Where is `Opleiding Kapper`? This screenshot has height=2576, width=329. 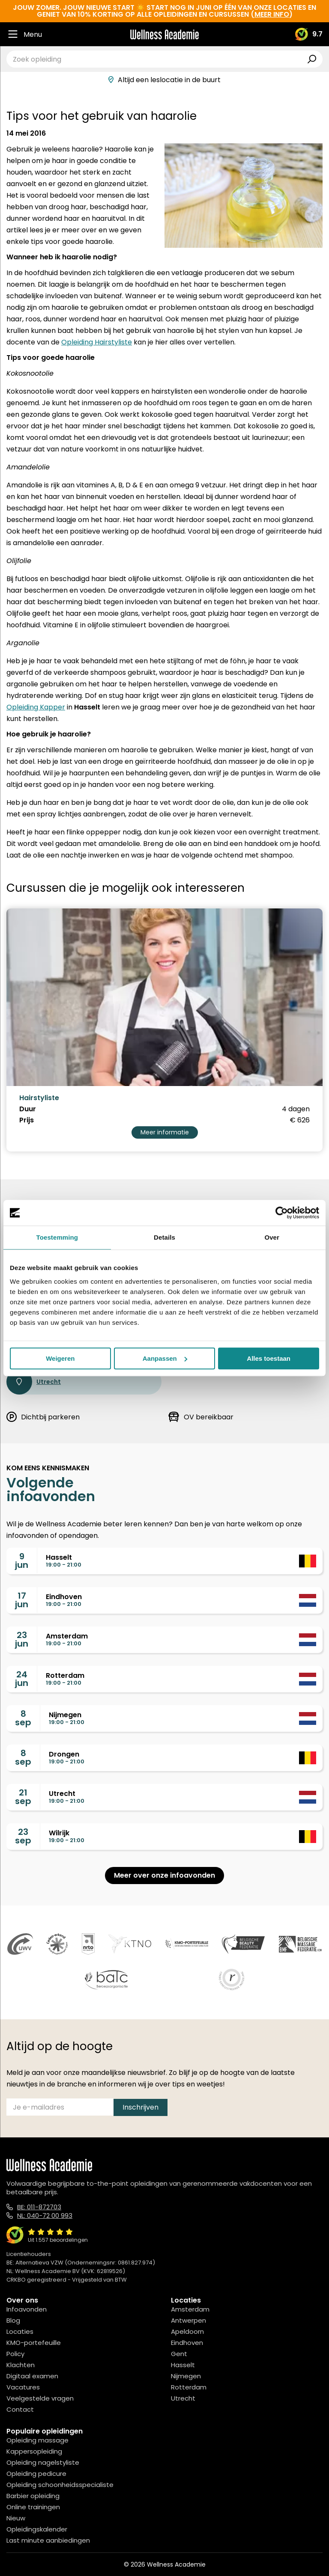
Opleiding Kapper is located at coordinates (35, 707).